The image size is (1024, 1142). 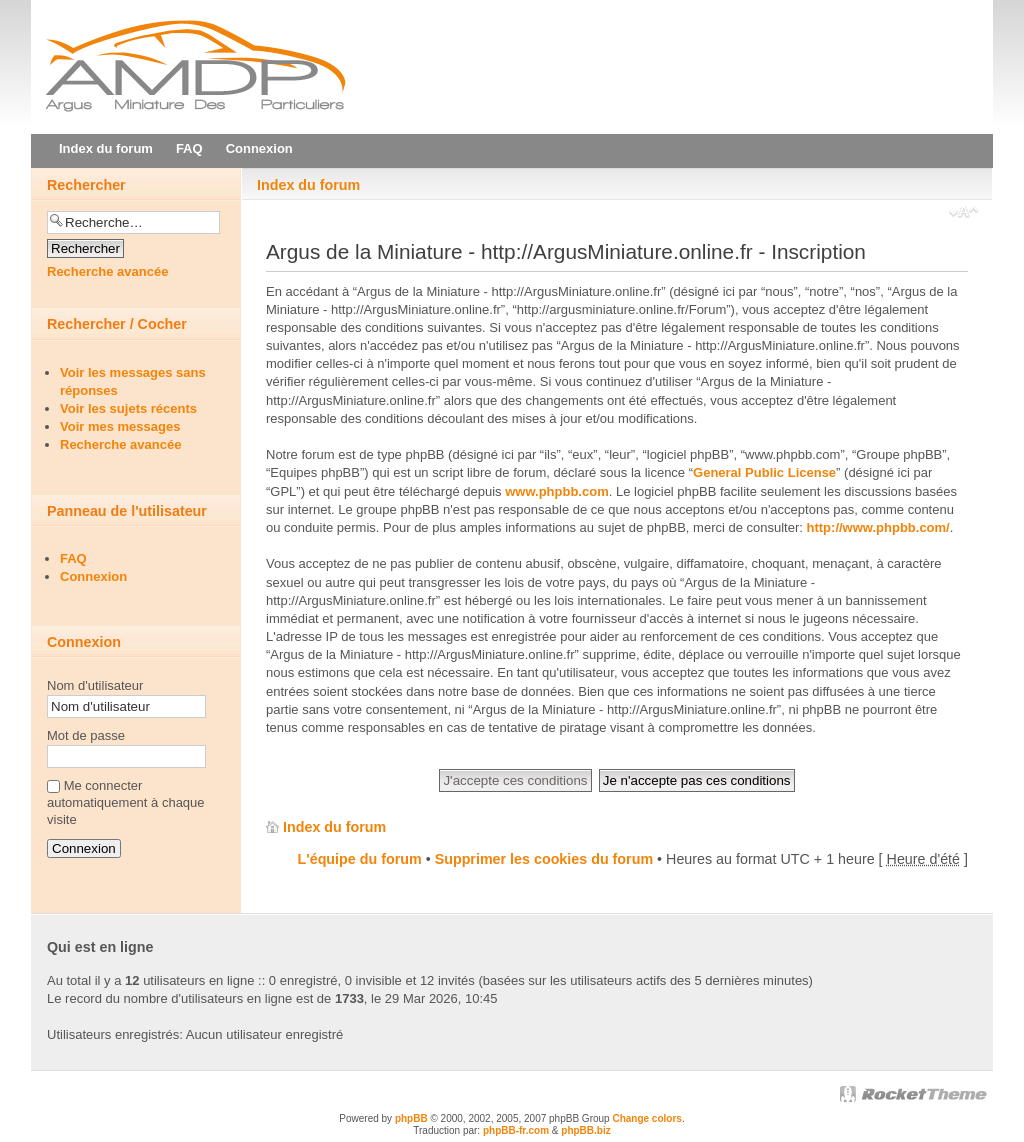 What do you see at coordinates (126, 802) in the screenshot?
I see `Me connecter automatiquement à chaque visite` at bounding box center [126, 802].